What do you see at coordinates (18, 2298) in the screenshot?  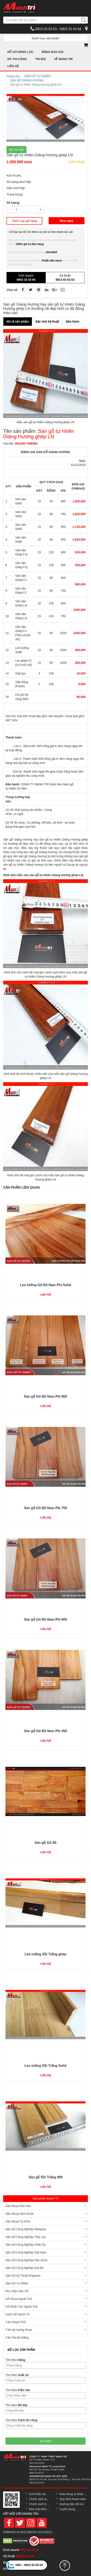 I see `Gỗ Nhựa Ngoài Trời` at bounding box center [18, 2298].